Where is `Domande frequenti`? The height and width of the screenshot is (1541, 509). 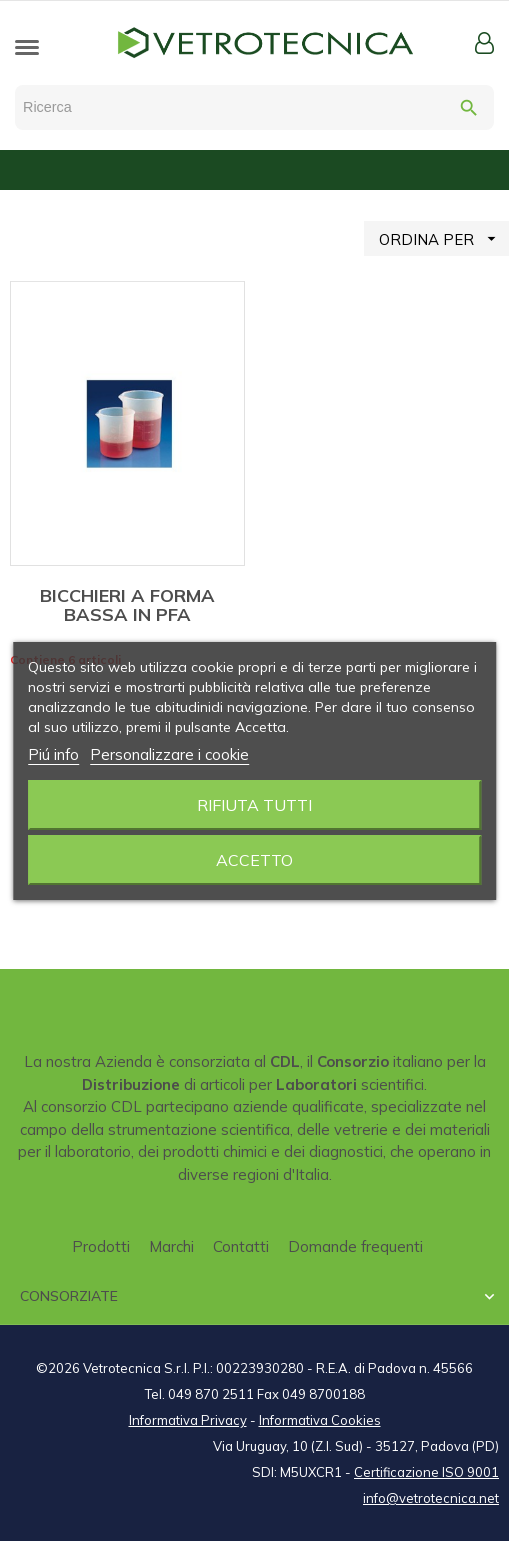
Domande frequenti is located at coordinates (355, 1246).